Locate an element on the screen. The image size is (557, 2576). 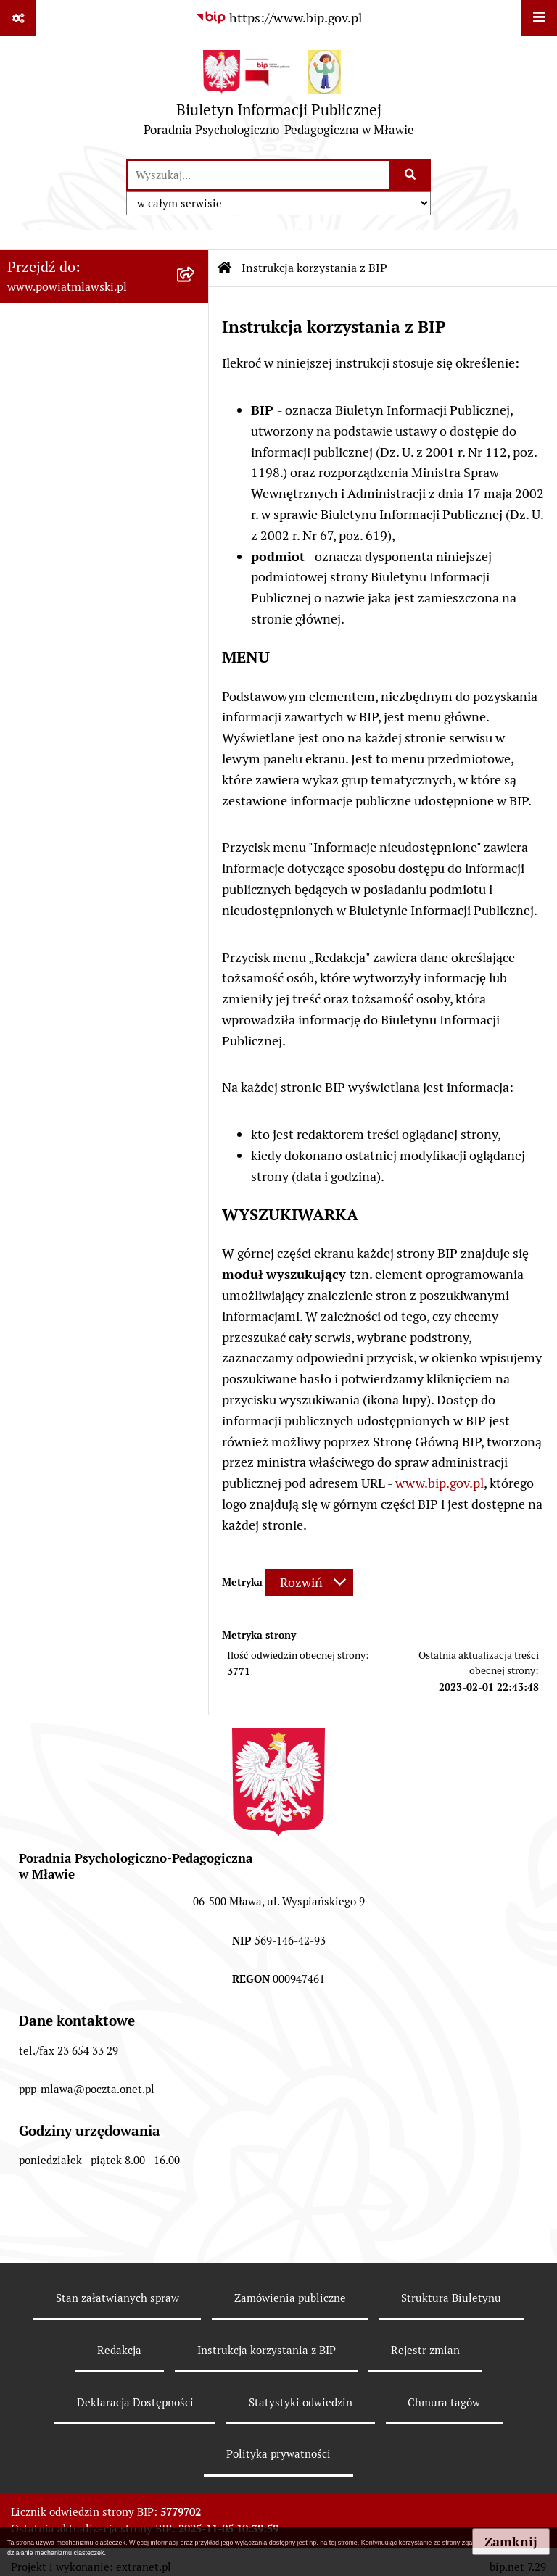
[Wyświetl menu] is located at coordinates (539, 18).